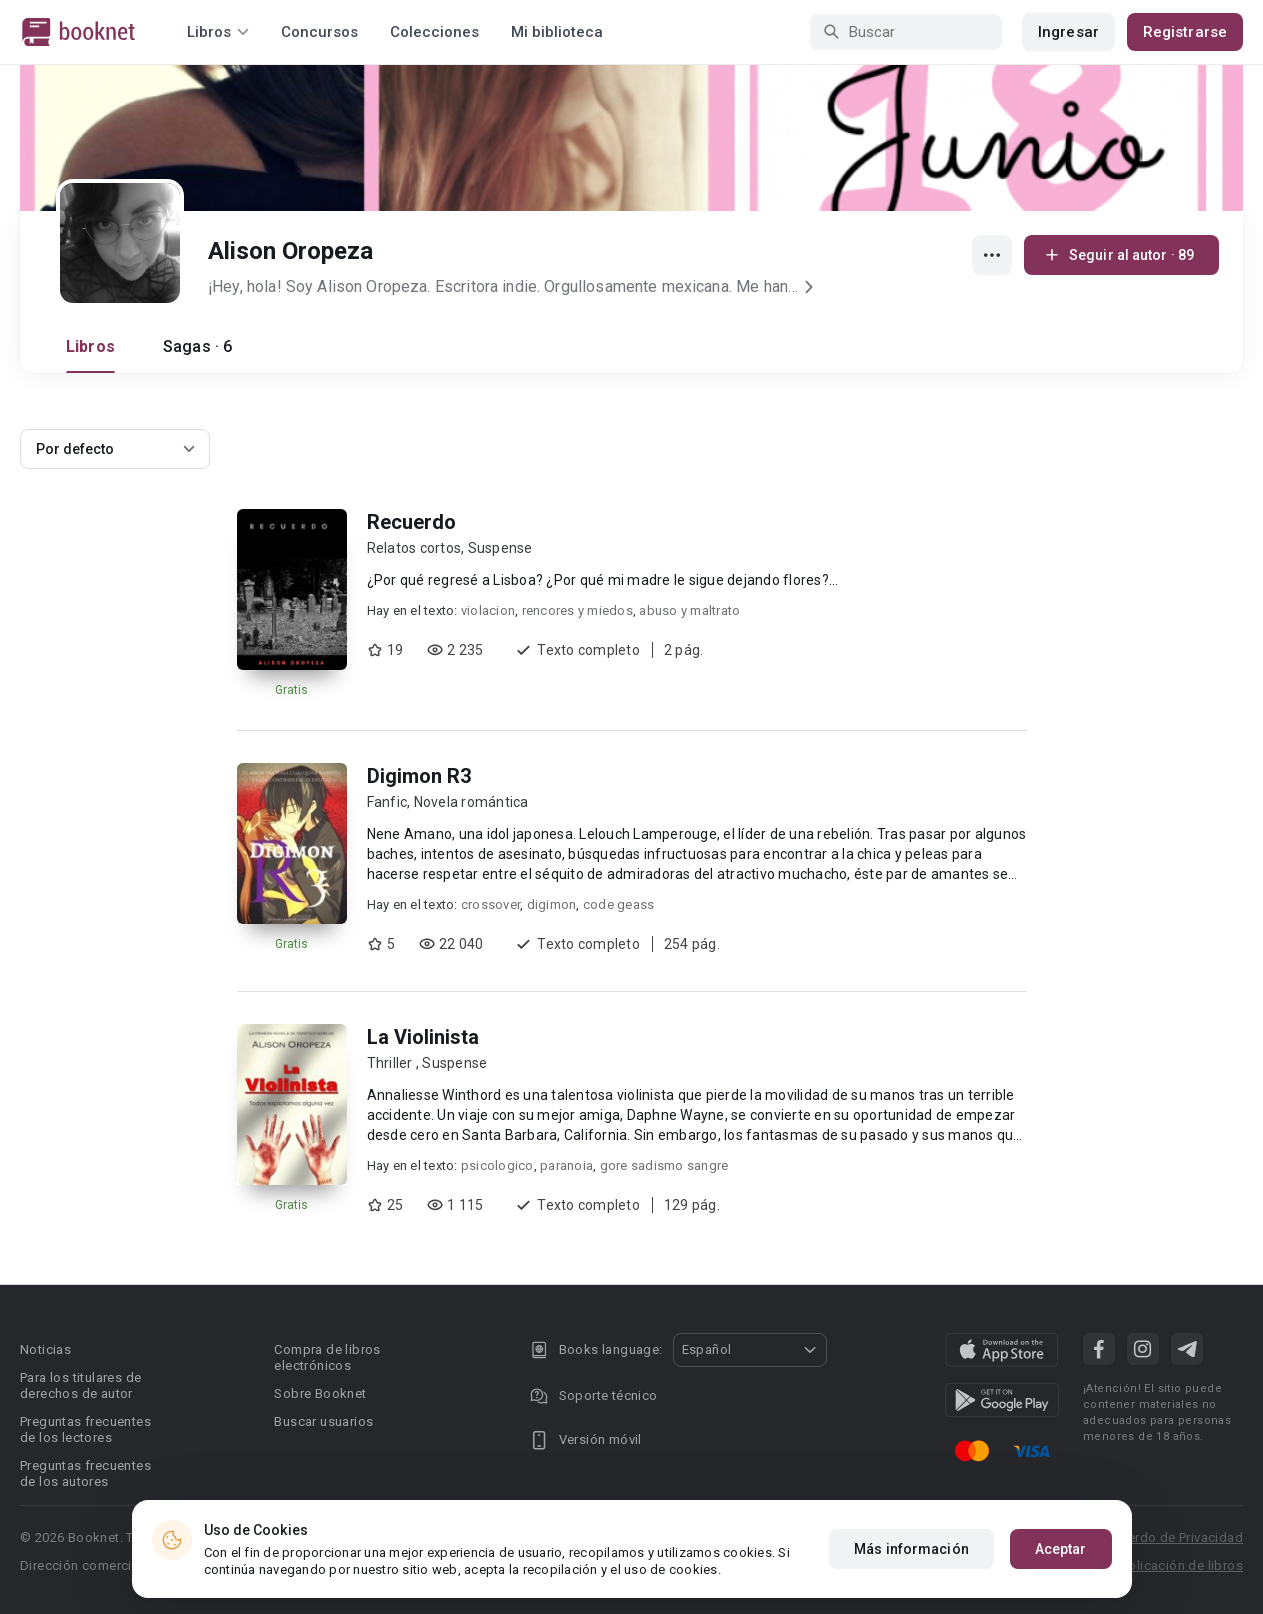 This screenshot has height=1614, width=1263. What do you see at coordinates (577, 610) in the screenshot?
I see `rencores y miedos` at bounding box center [577, 610].